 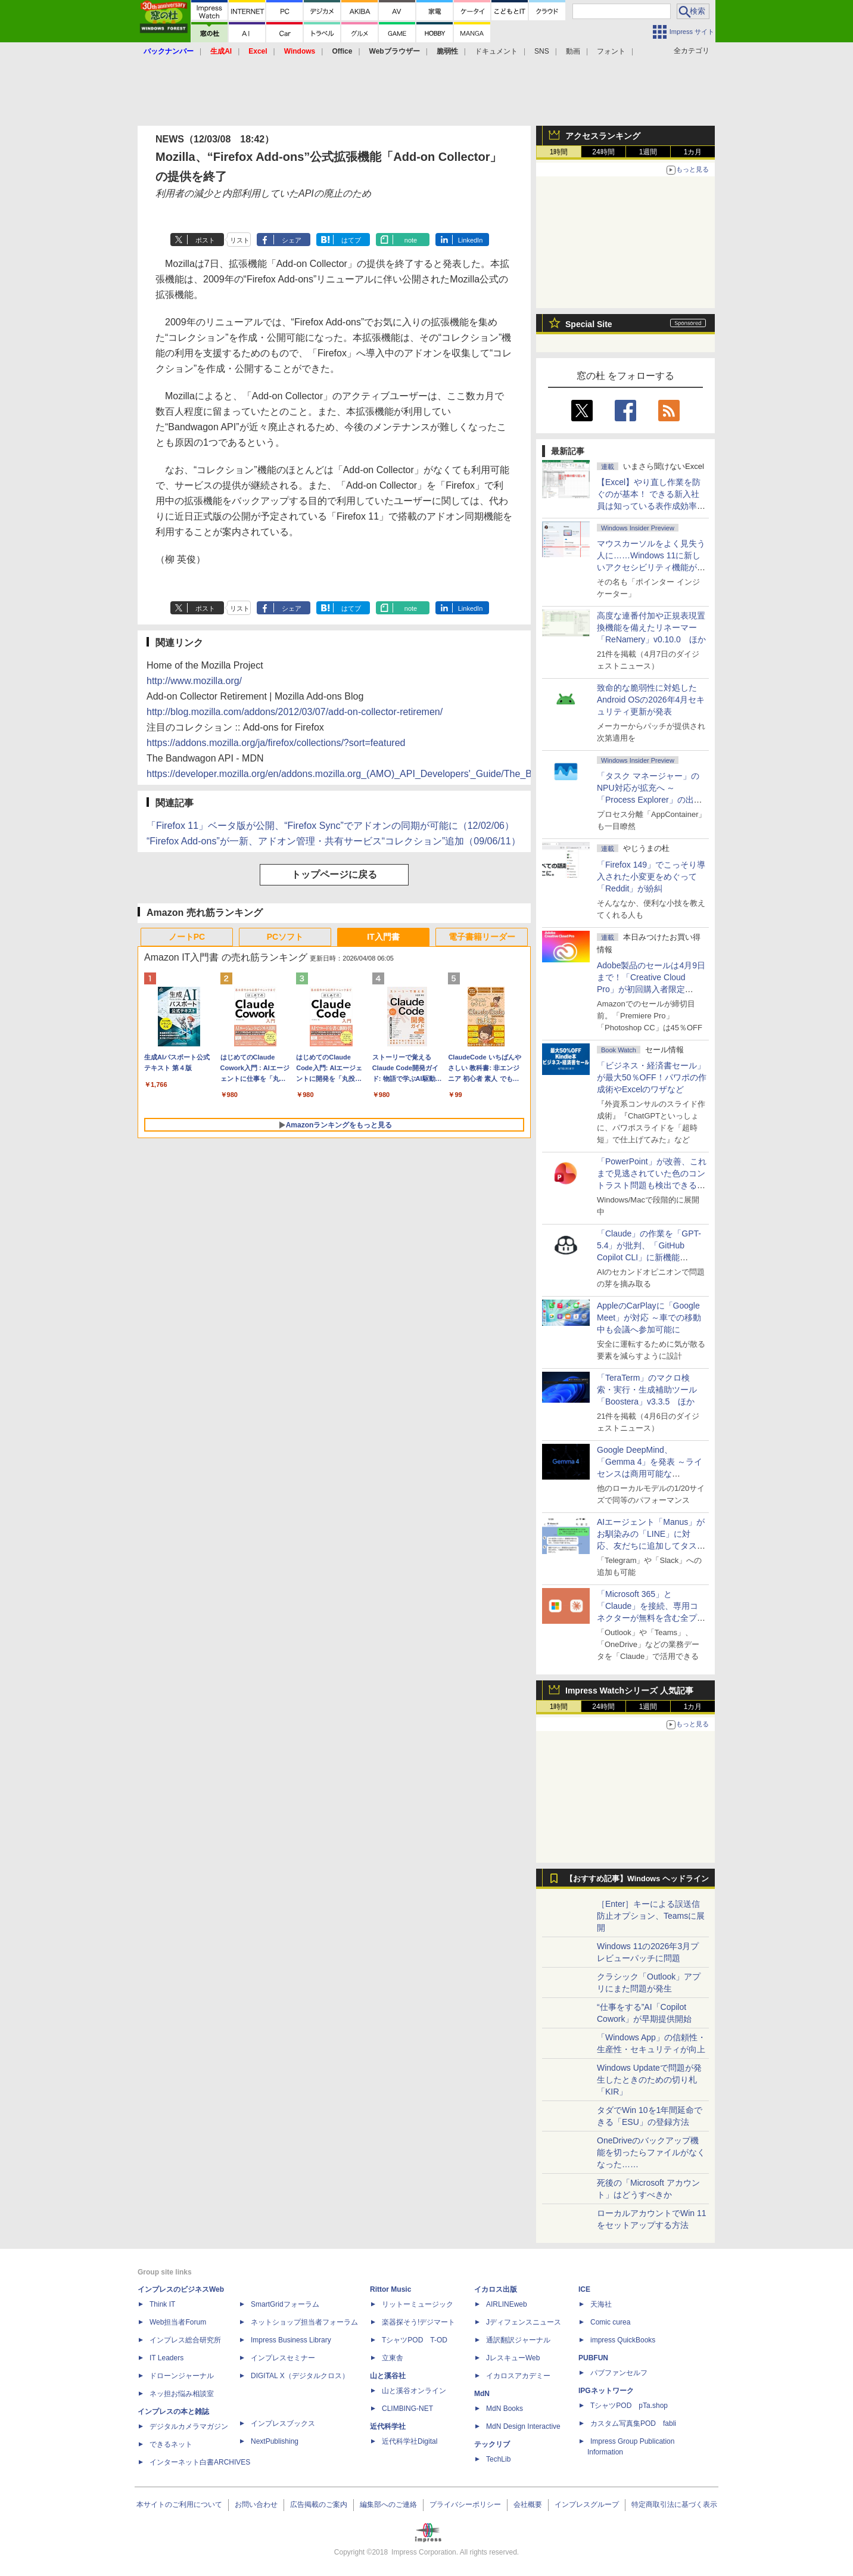 What do you see at coordinates (205, 240) in the screenshot?
I see `ポスト` at bounding box center [205, 240].